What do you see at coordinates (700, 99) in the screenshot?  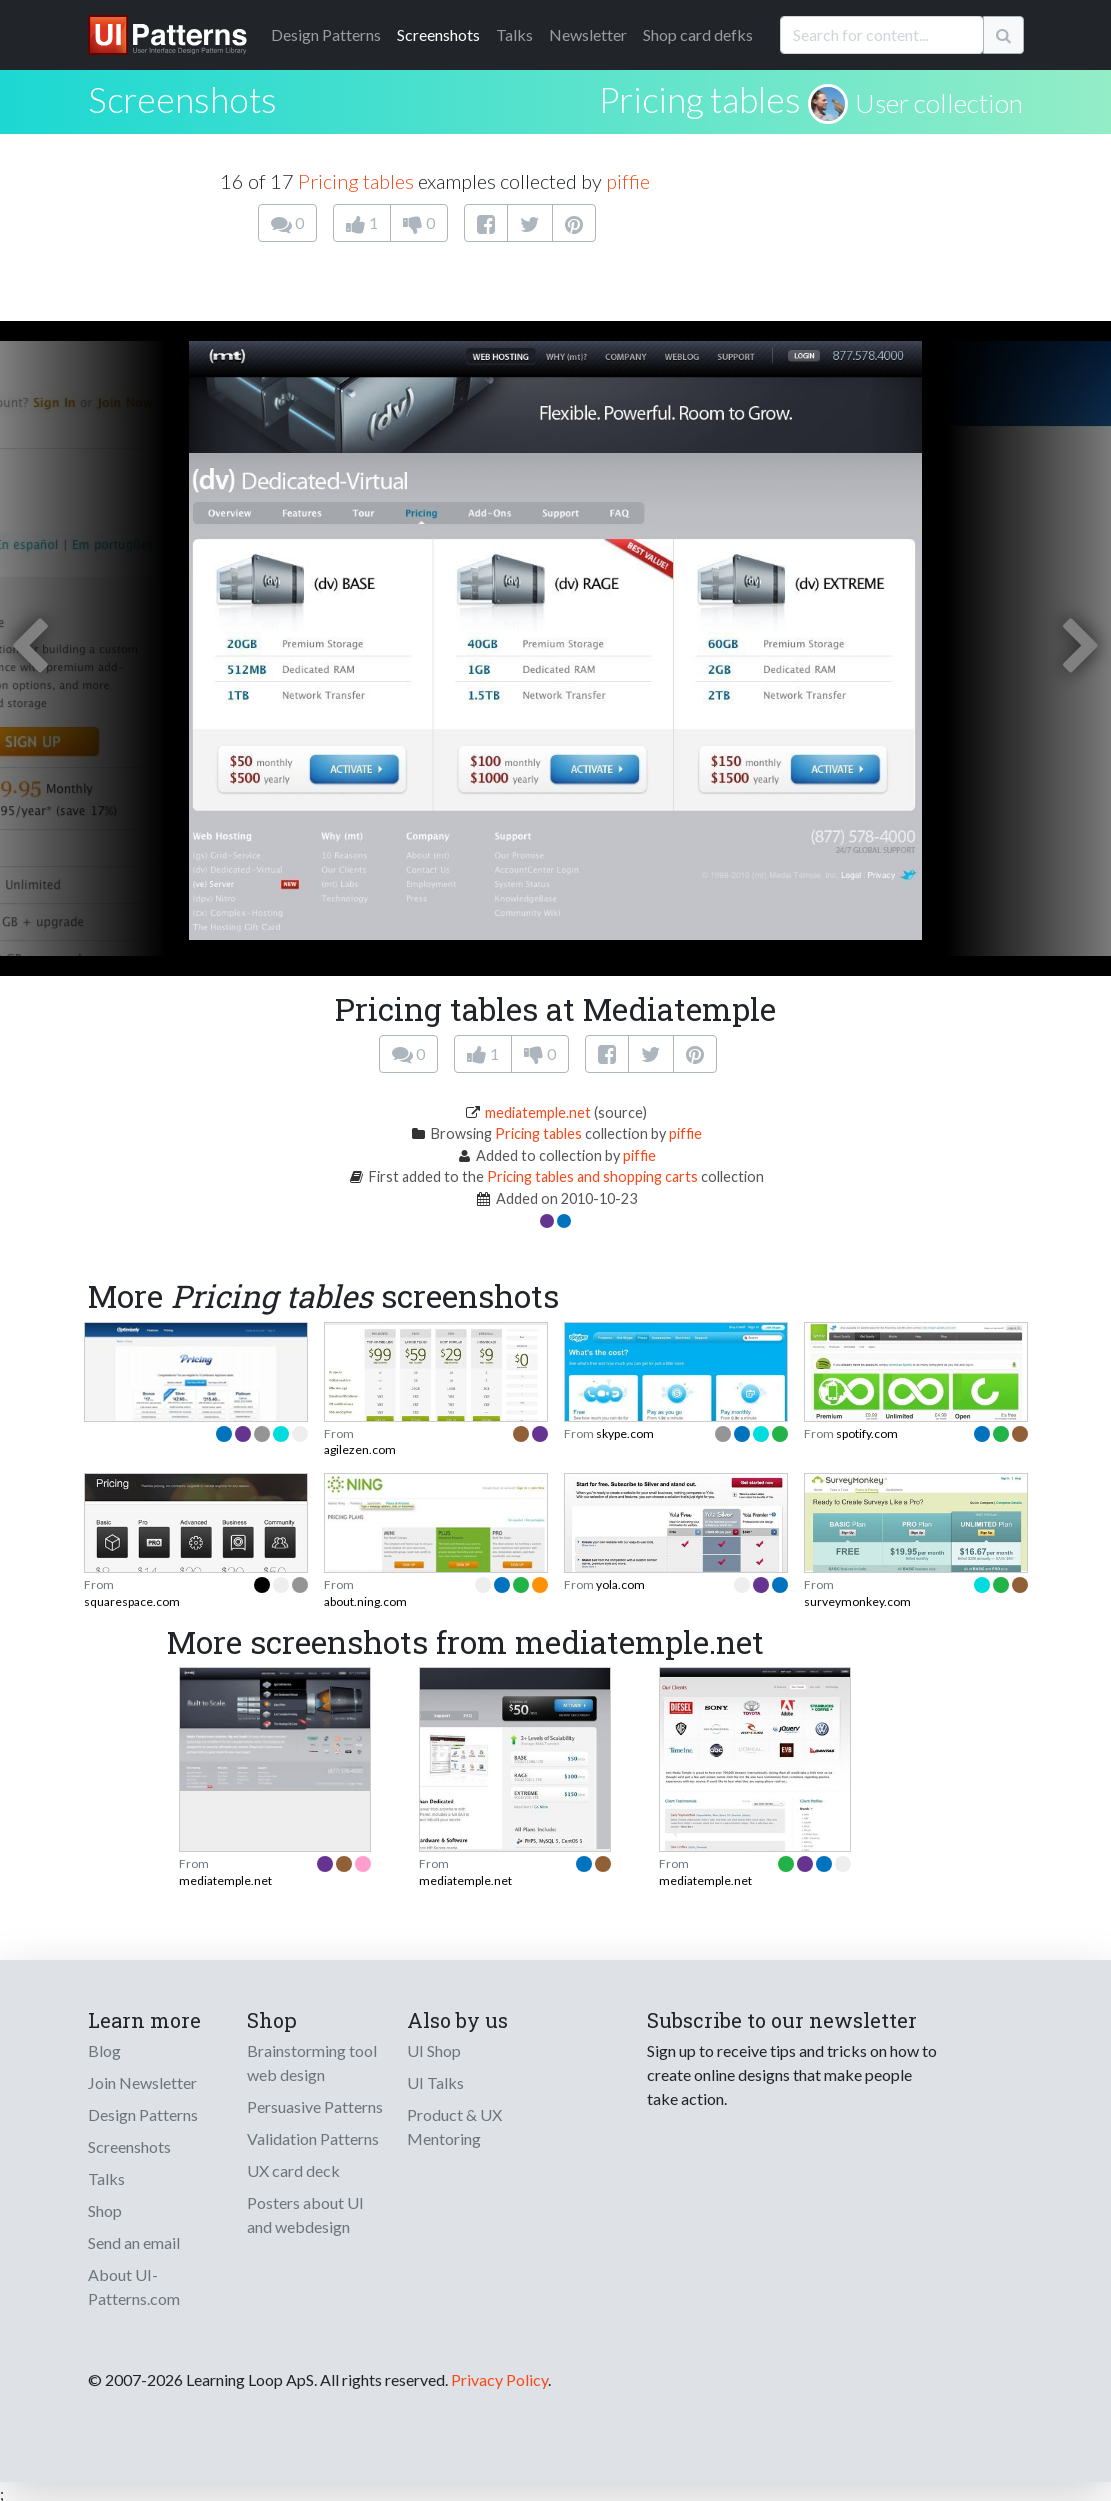 I see `Pricing tables` at bounding box center [700, 99].